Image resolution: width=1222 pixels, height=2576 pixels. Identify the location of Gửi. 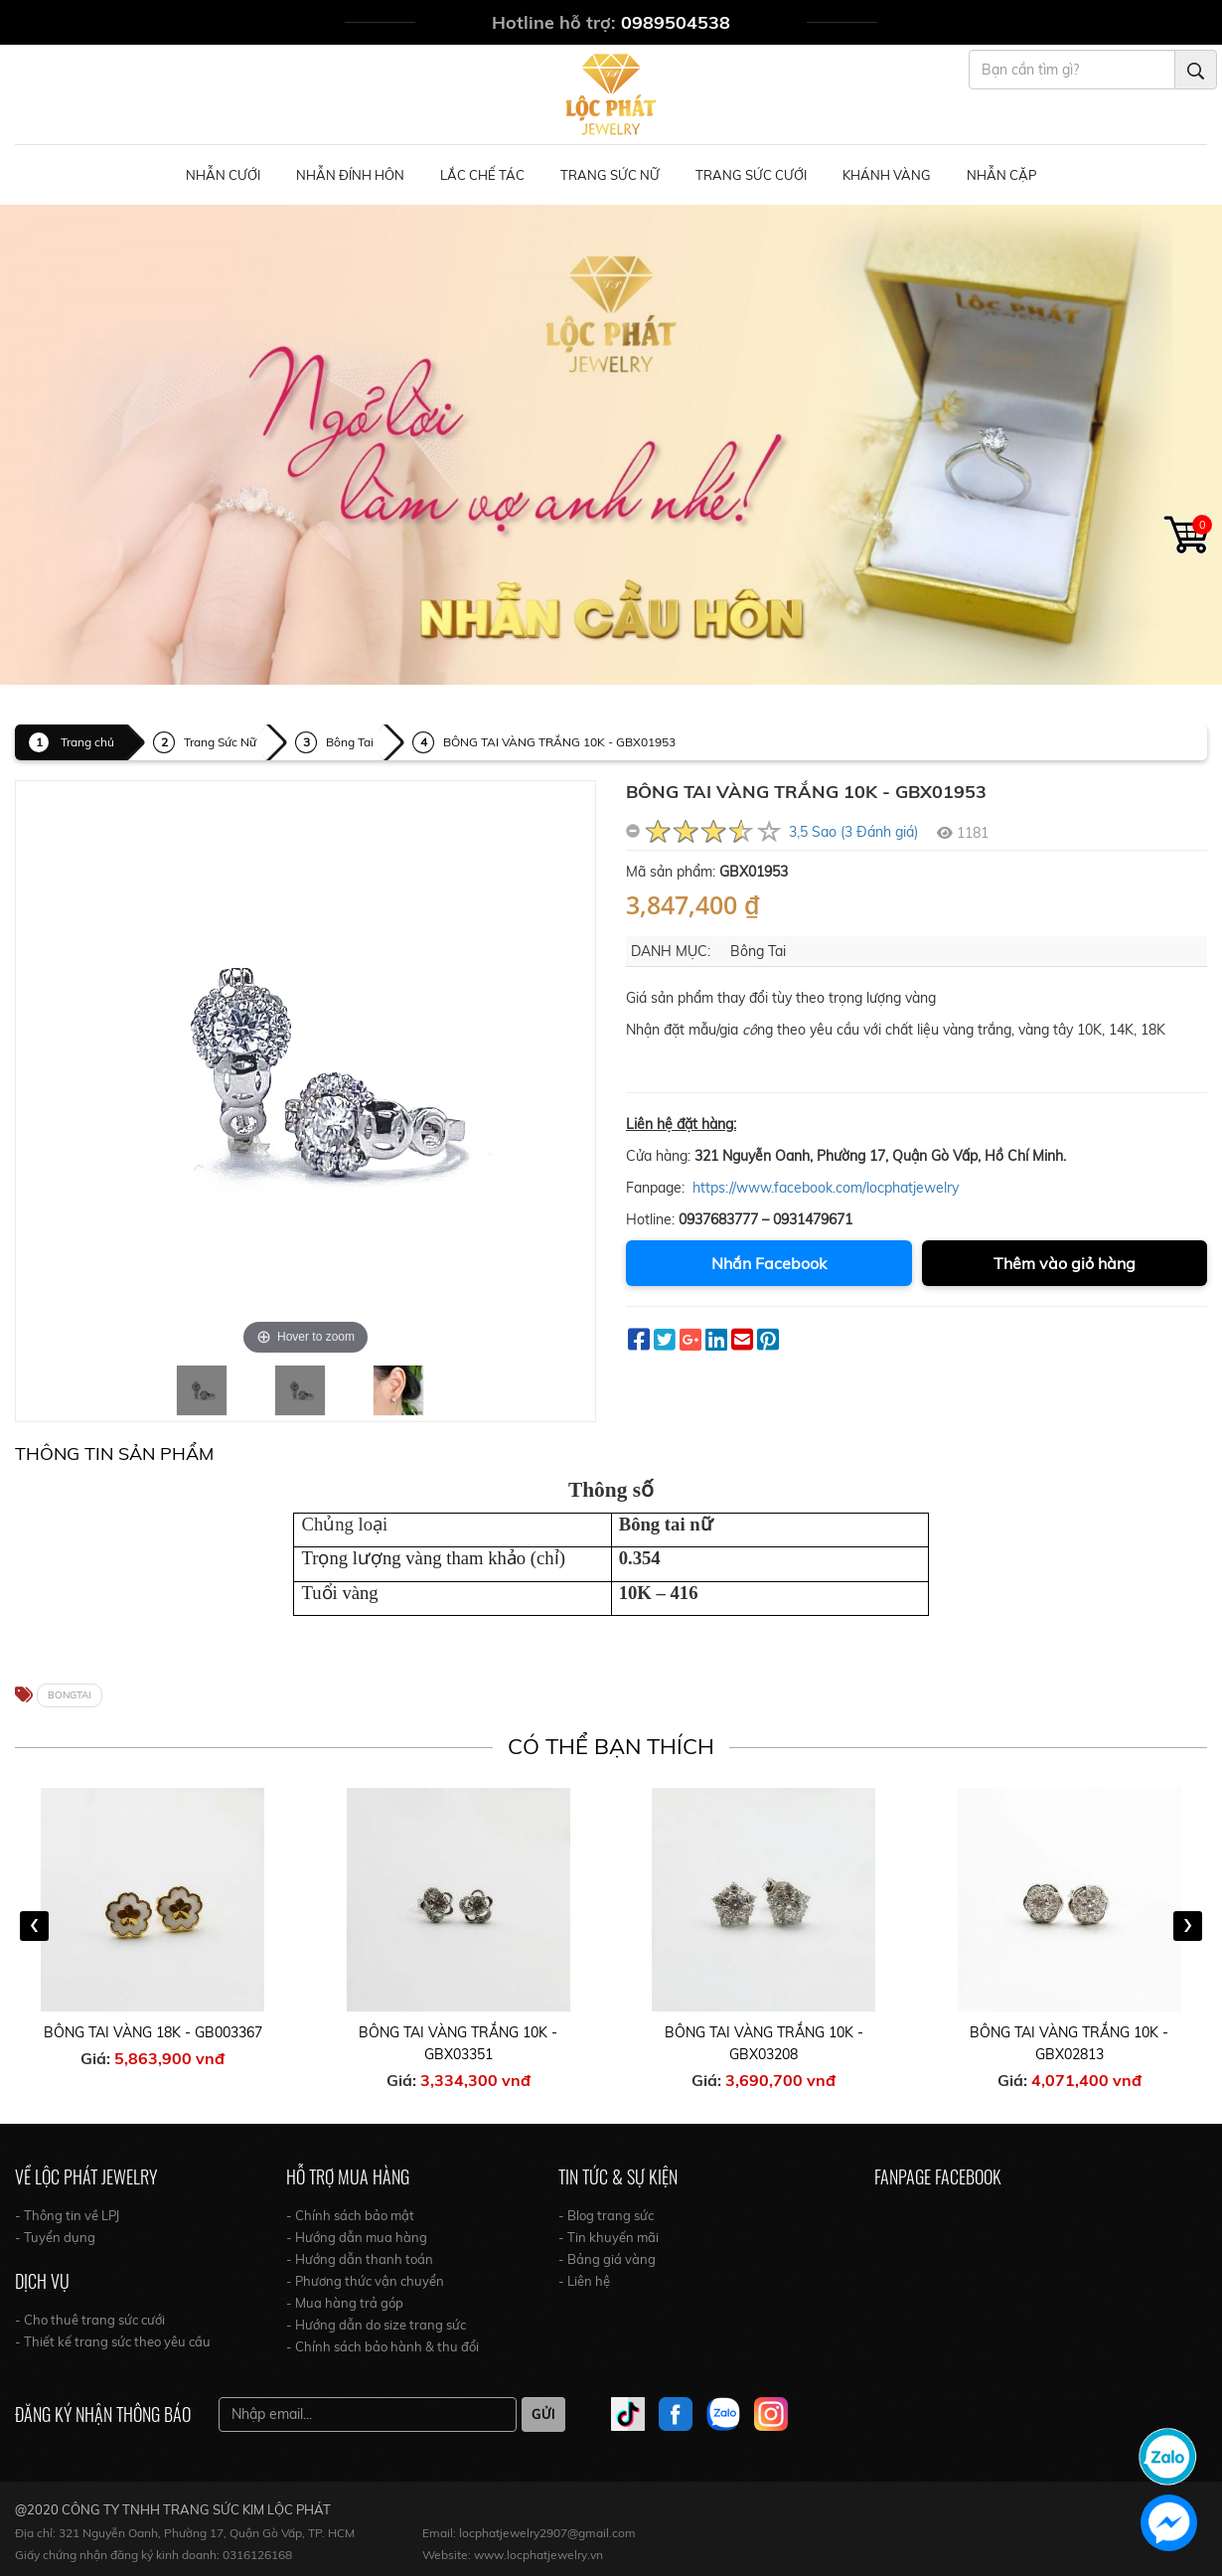
(543, 2414).